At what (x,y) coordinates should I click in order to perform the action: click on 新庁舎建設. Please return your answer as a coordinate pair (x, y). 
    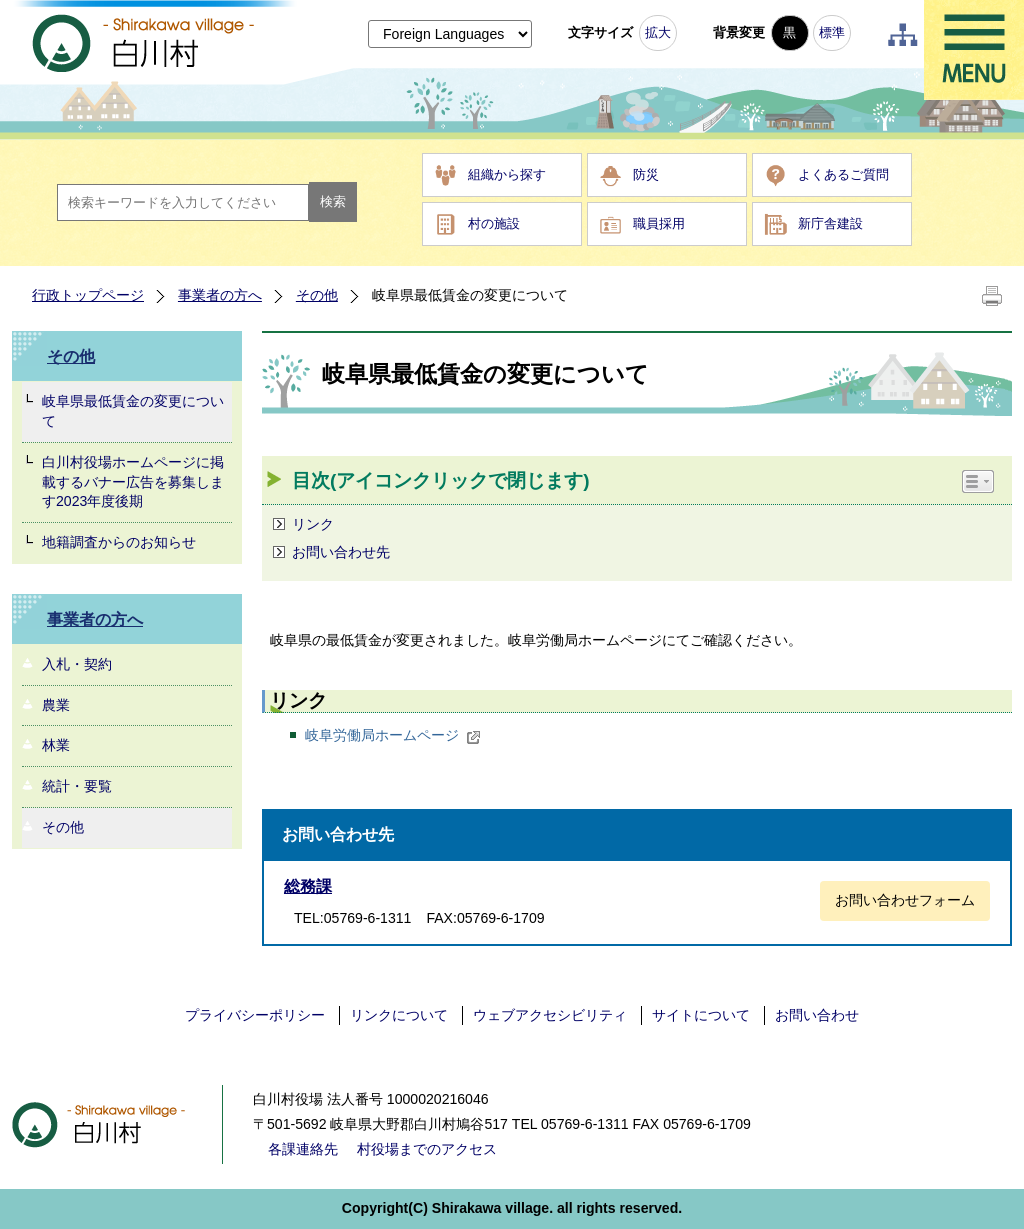
    Looking at the image, I should click on (830, 223).